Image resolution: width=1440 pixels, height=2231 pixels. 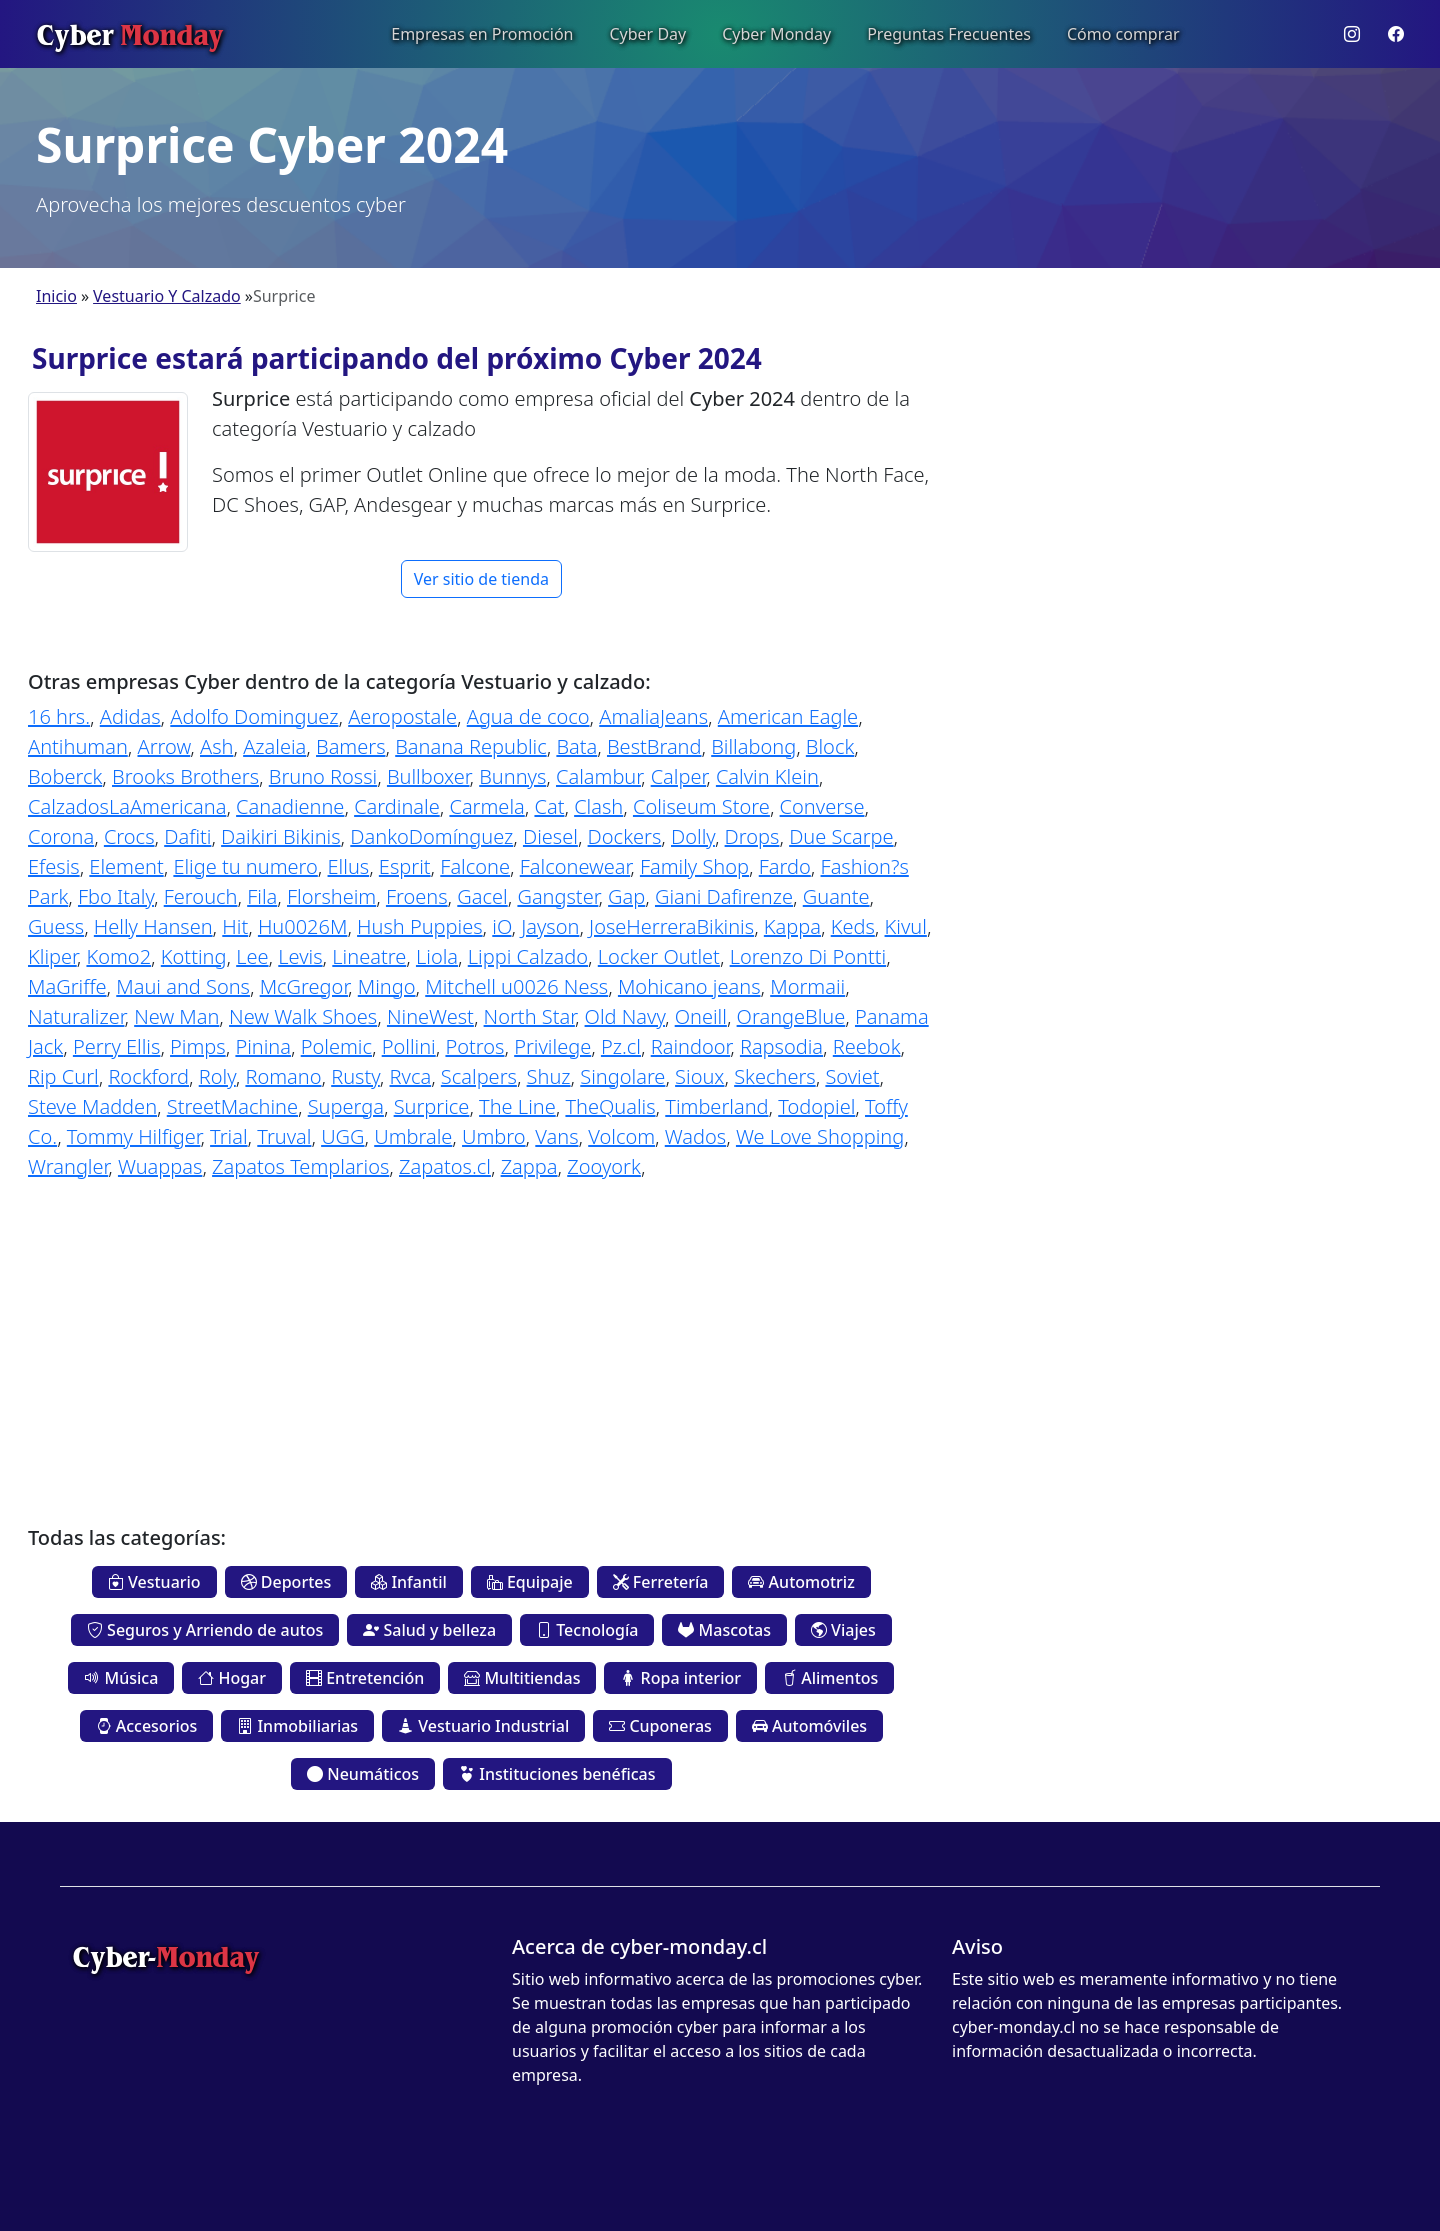 I want to click on Roly, so click(x=217, y=1076).